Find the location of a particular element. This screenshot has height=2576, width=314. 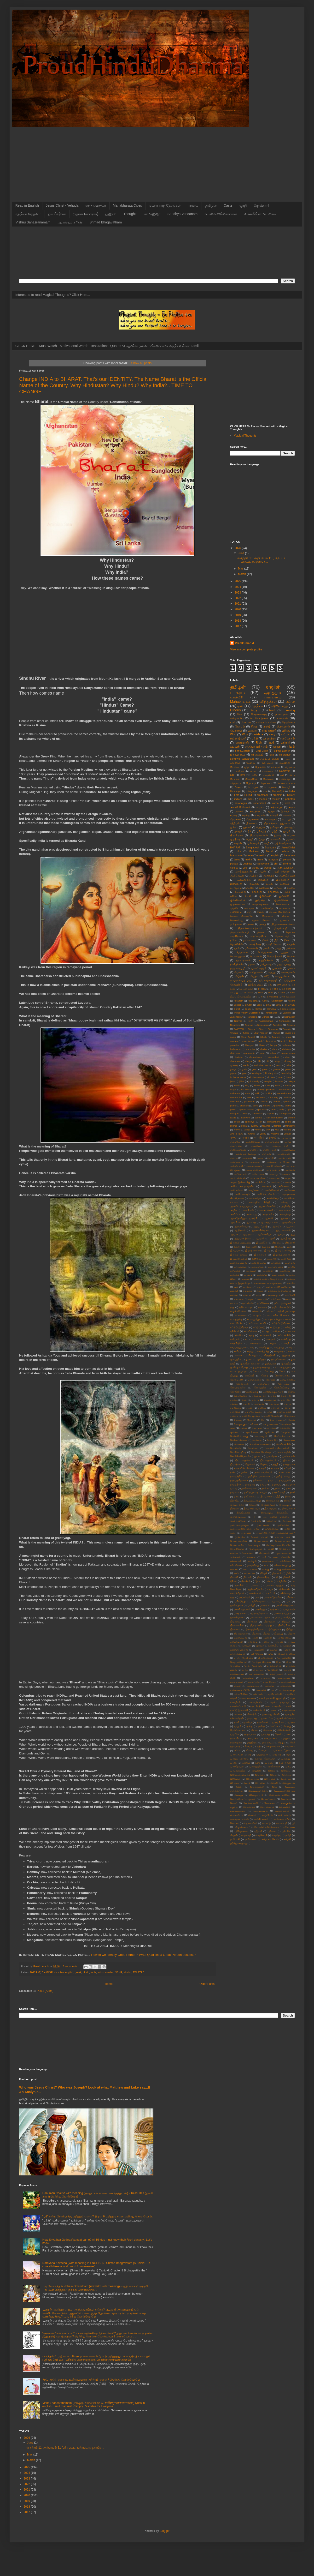

exclusive nature is located at coordinates (262, 1065).